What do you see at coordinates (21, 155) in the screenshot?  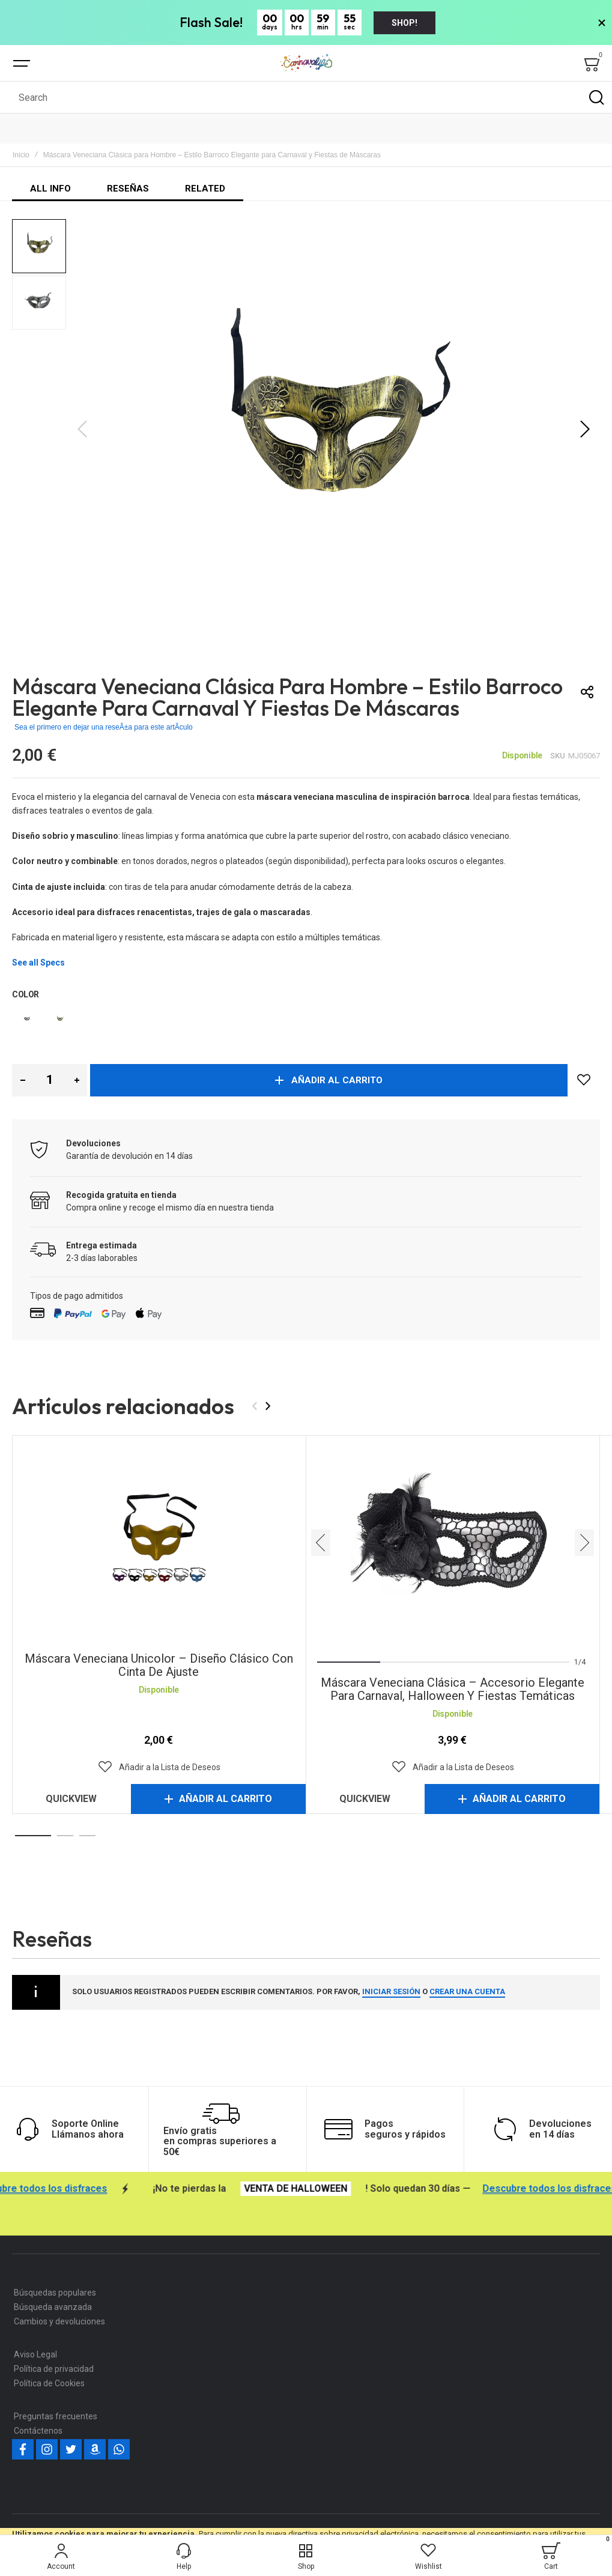 I see `Inicio` at bounding box center [21, 155].